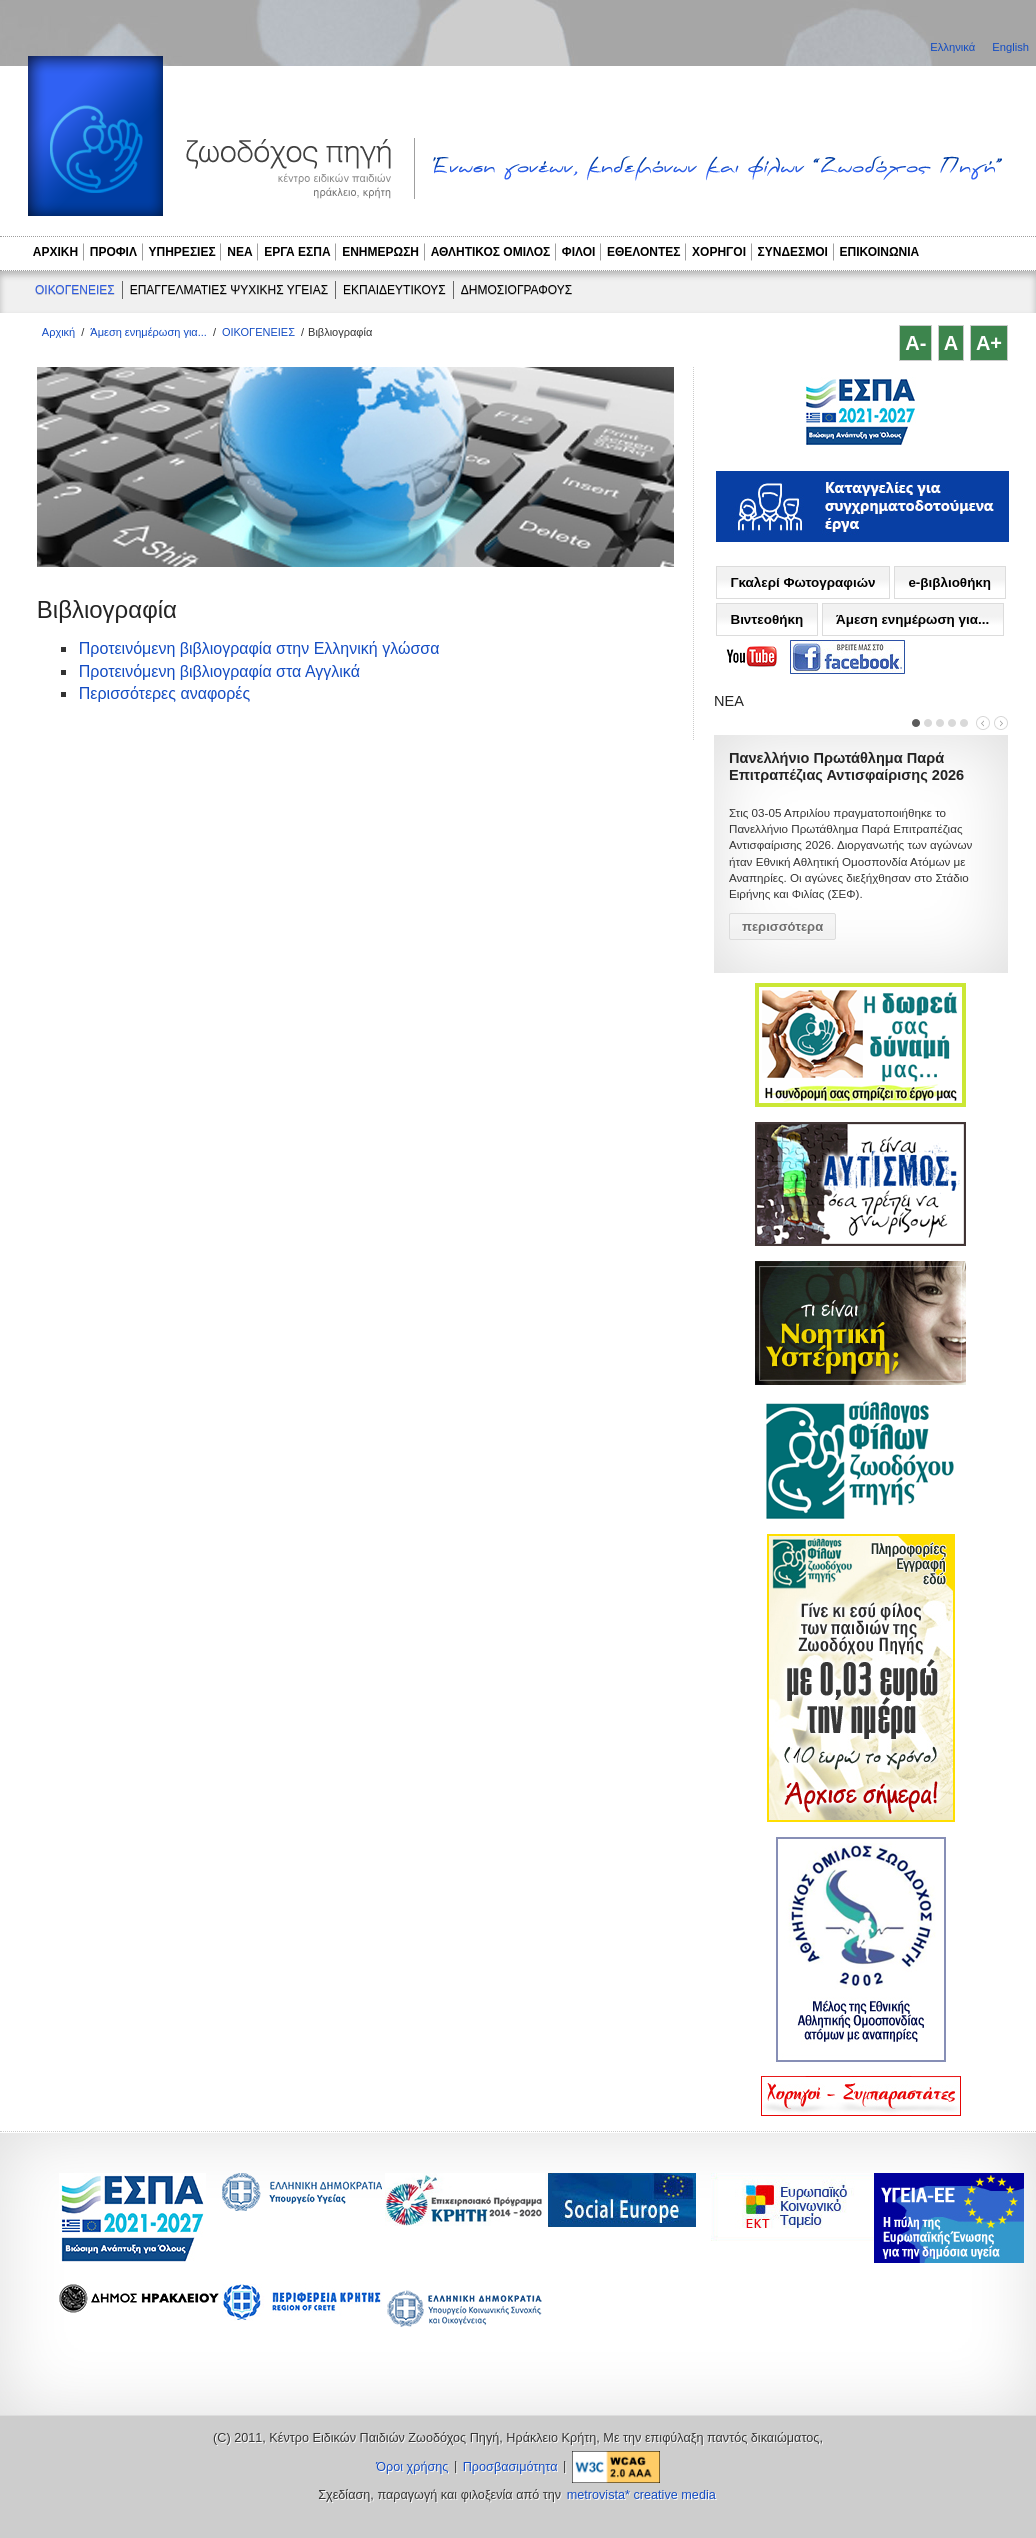  I want to click on περισσότερα, so click(782, 926).